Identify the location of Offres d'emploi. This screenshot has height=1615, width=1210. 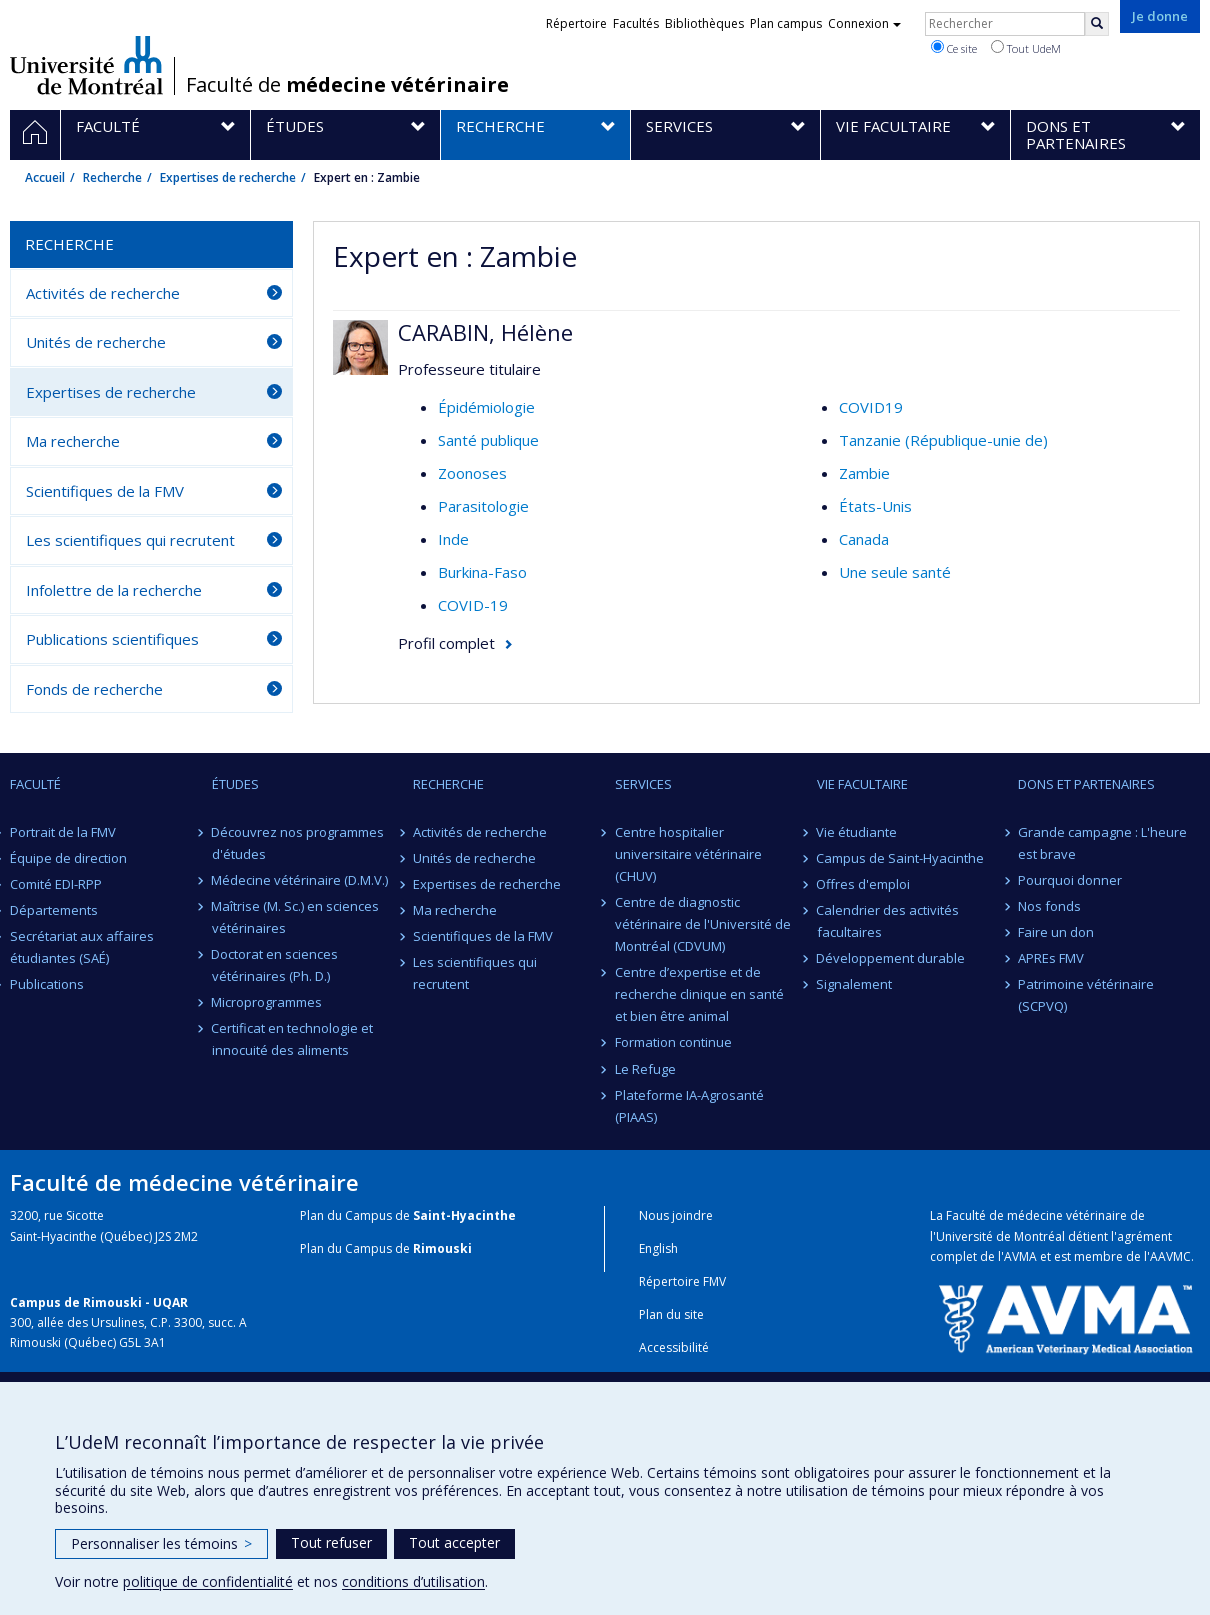
(864, 884).